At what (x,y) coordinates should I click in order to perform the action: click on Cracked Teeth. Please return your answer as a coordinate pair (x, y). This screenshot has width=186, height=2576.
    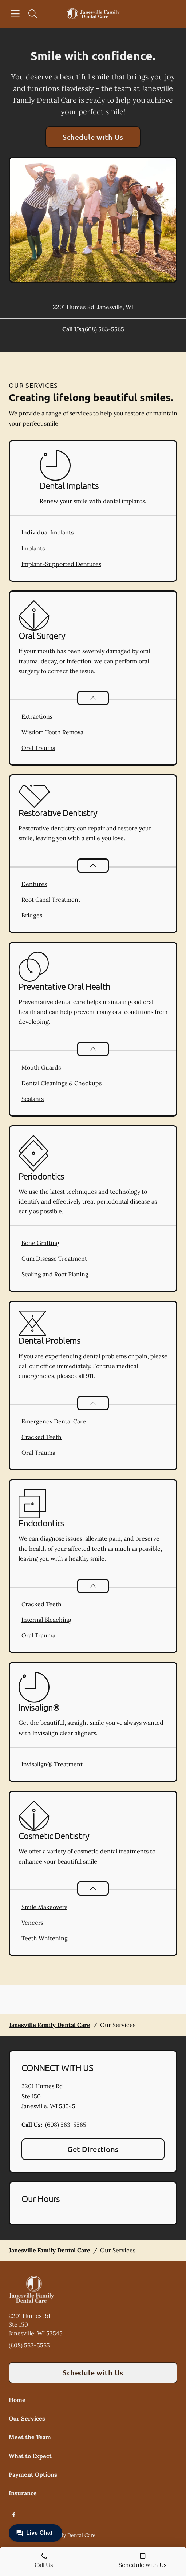
    Looking at the image, I should click on (41, 1437).